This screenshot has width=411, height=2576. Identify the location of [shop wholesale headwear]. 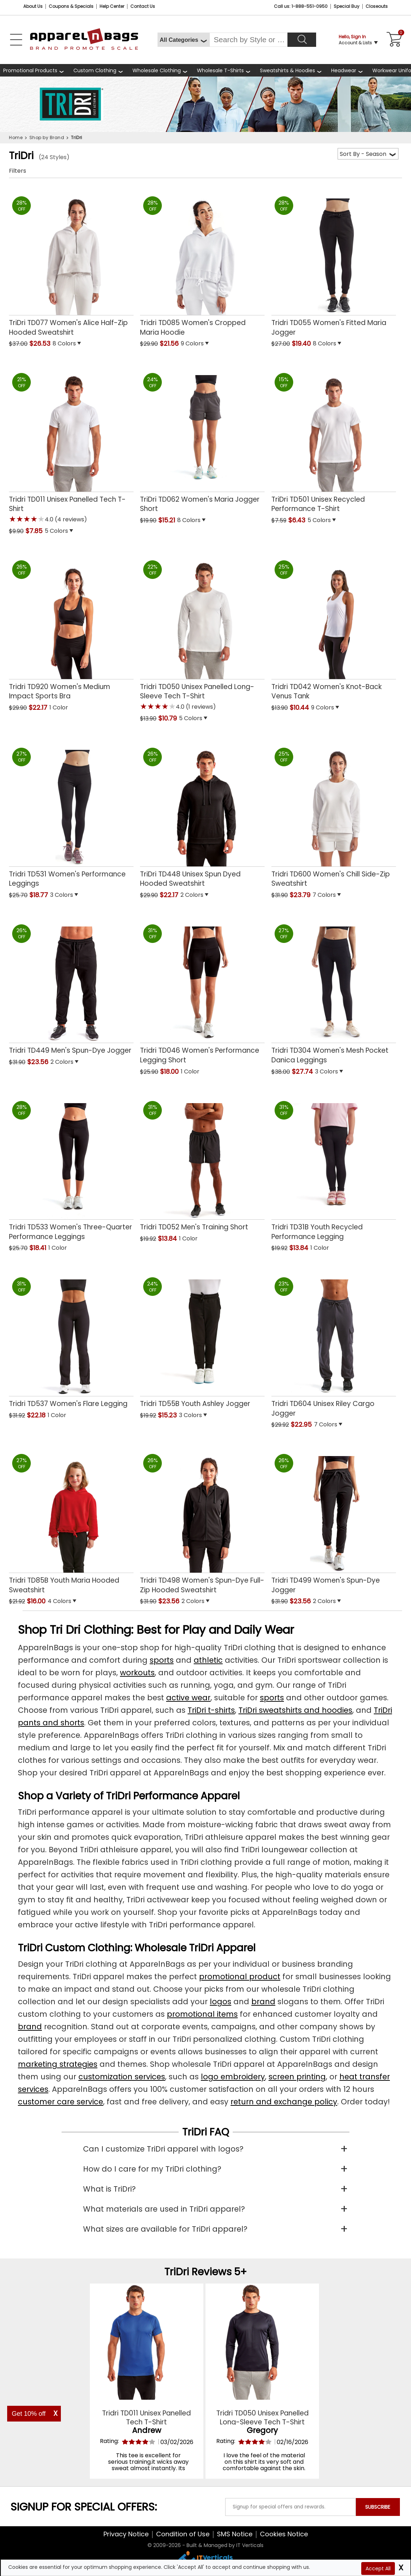
(348, 70).